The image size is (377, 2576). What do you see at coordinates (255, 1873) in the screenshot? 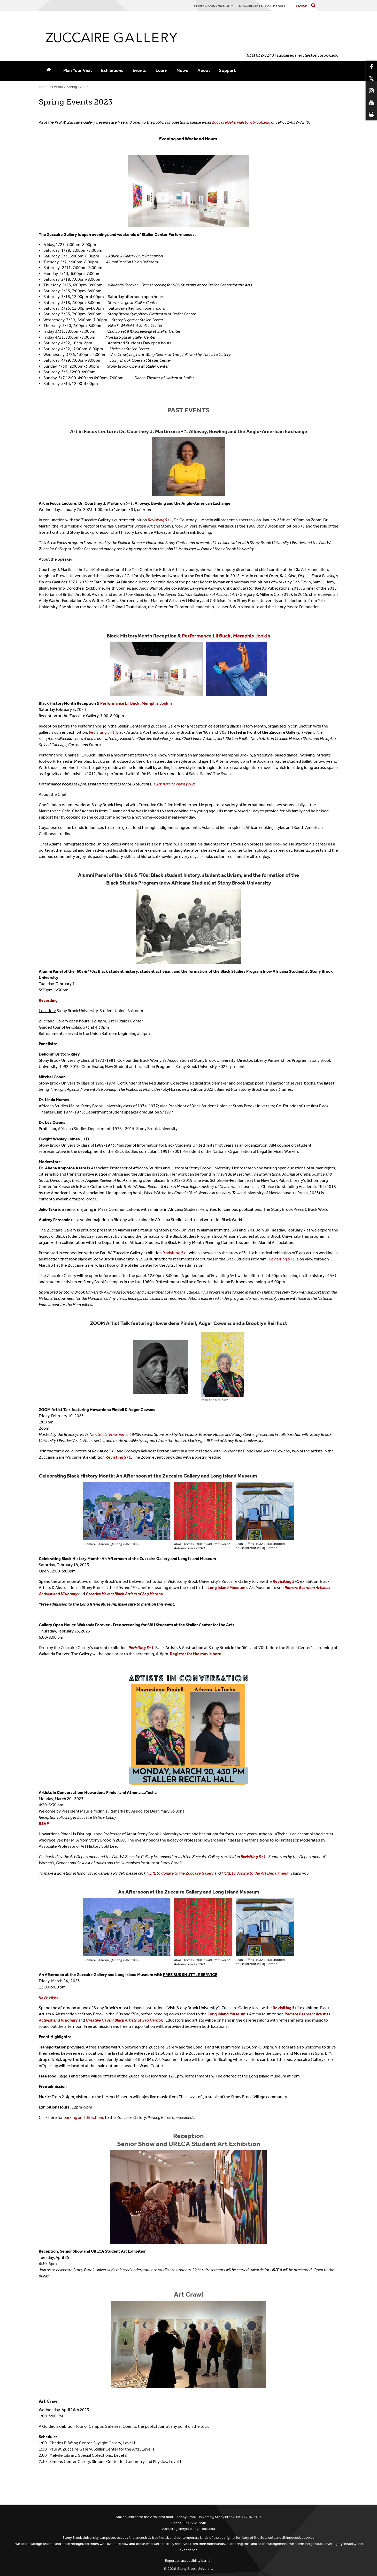
I see `HERE to donate to the Art Department` at bounding box center [255, 1873].